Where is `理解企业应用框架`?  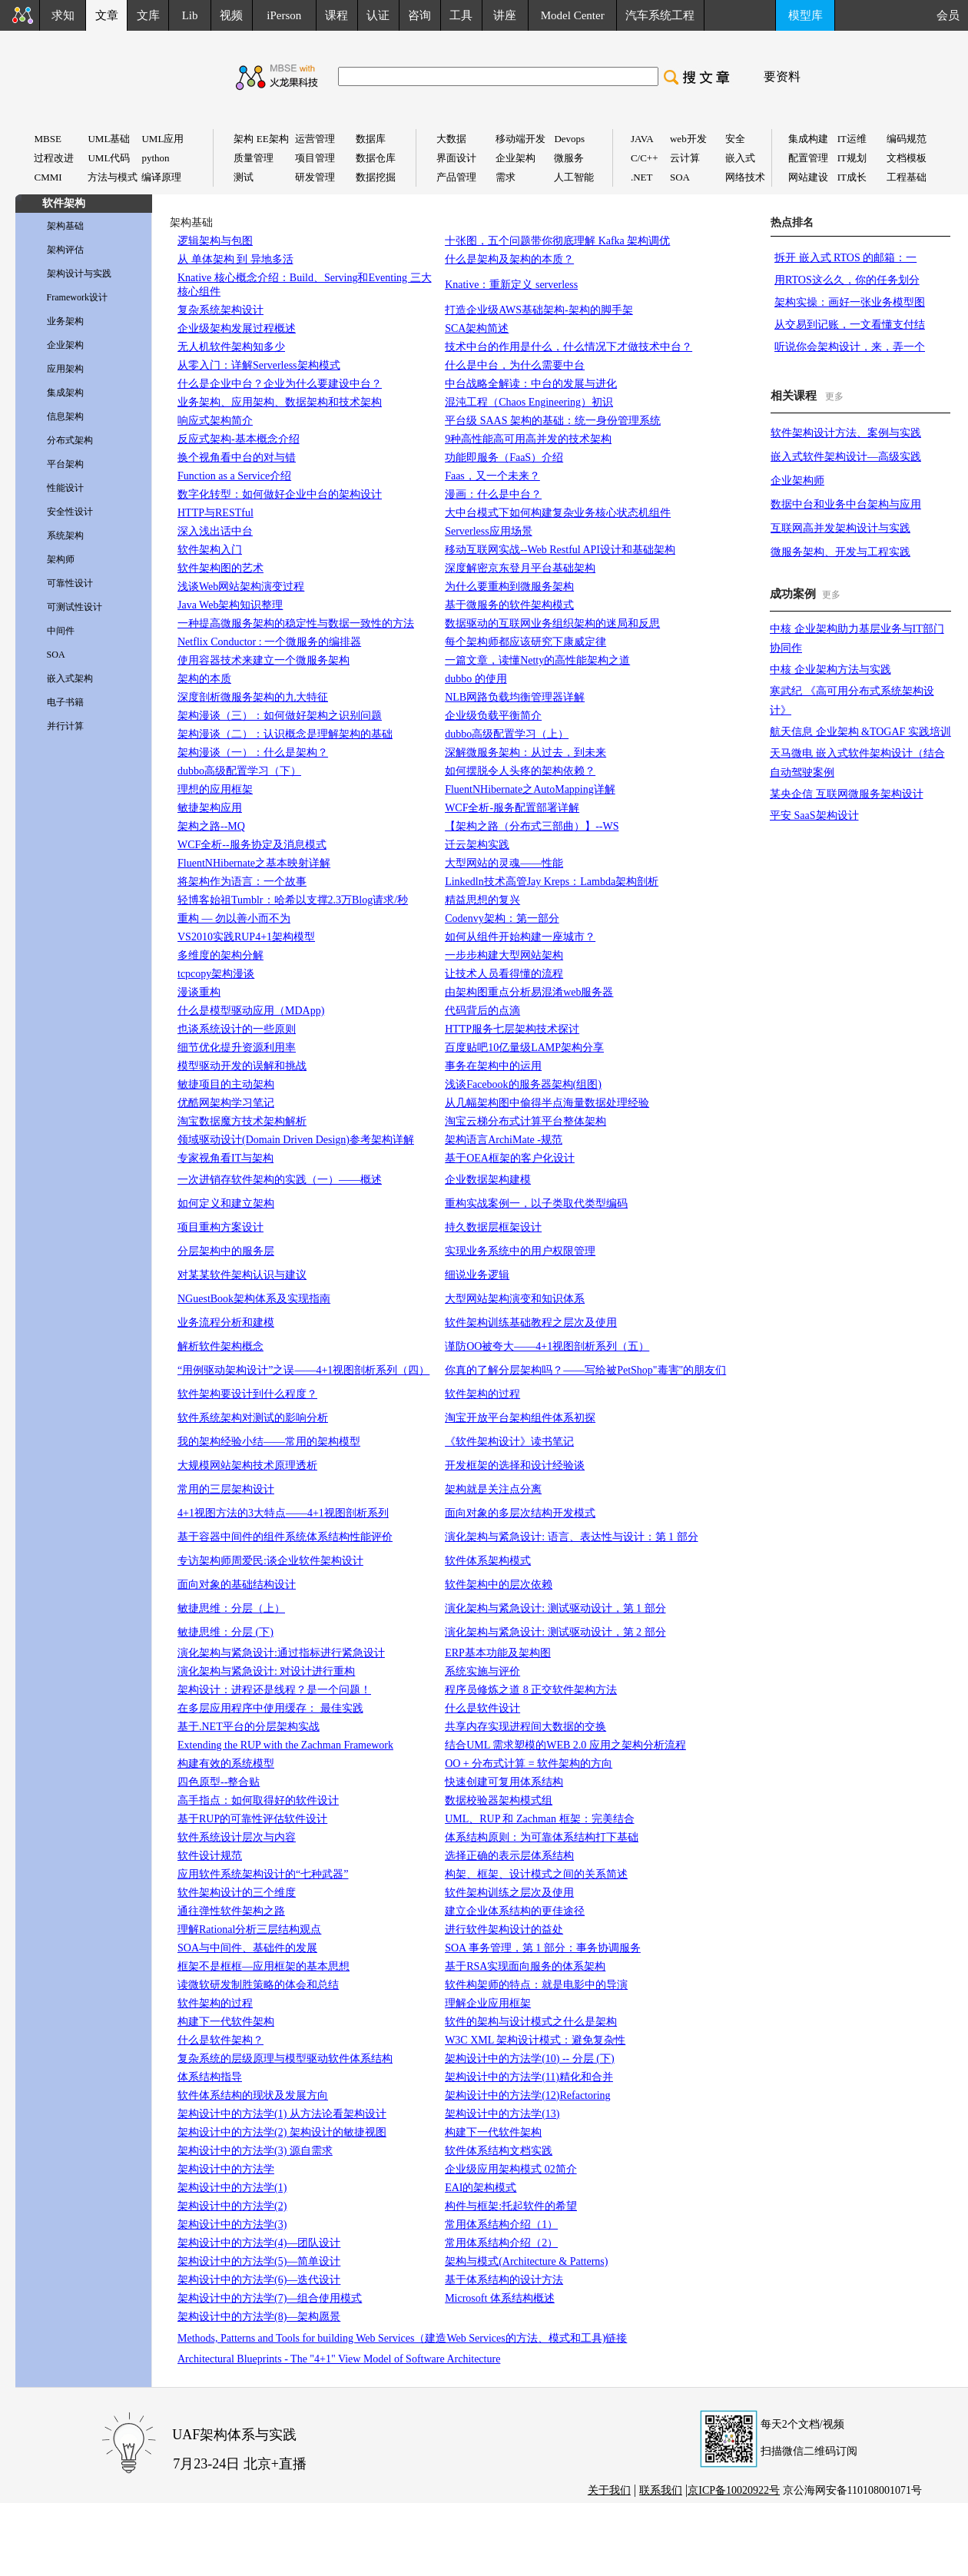
理解企业应用框架 is located at coordinates (488, 2003).